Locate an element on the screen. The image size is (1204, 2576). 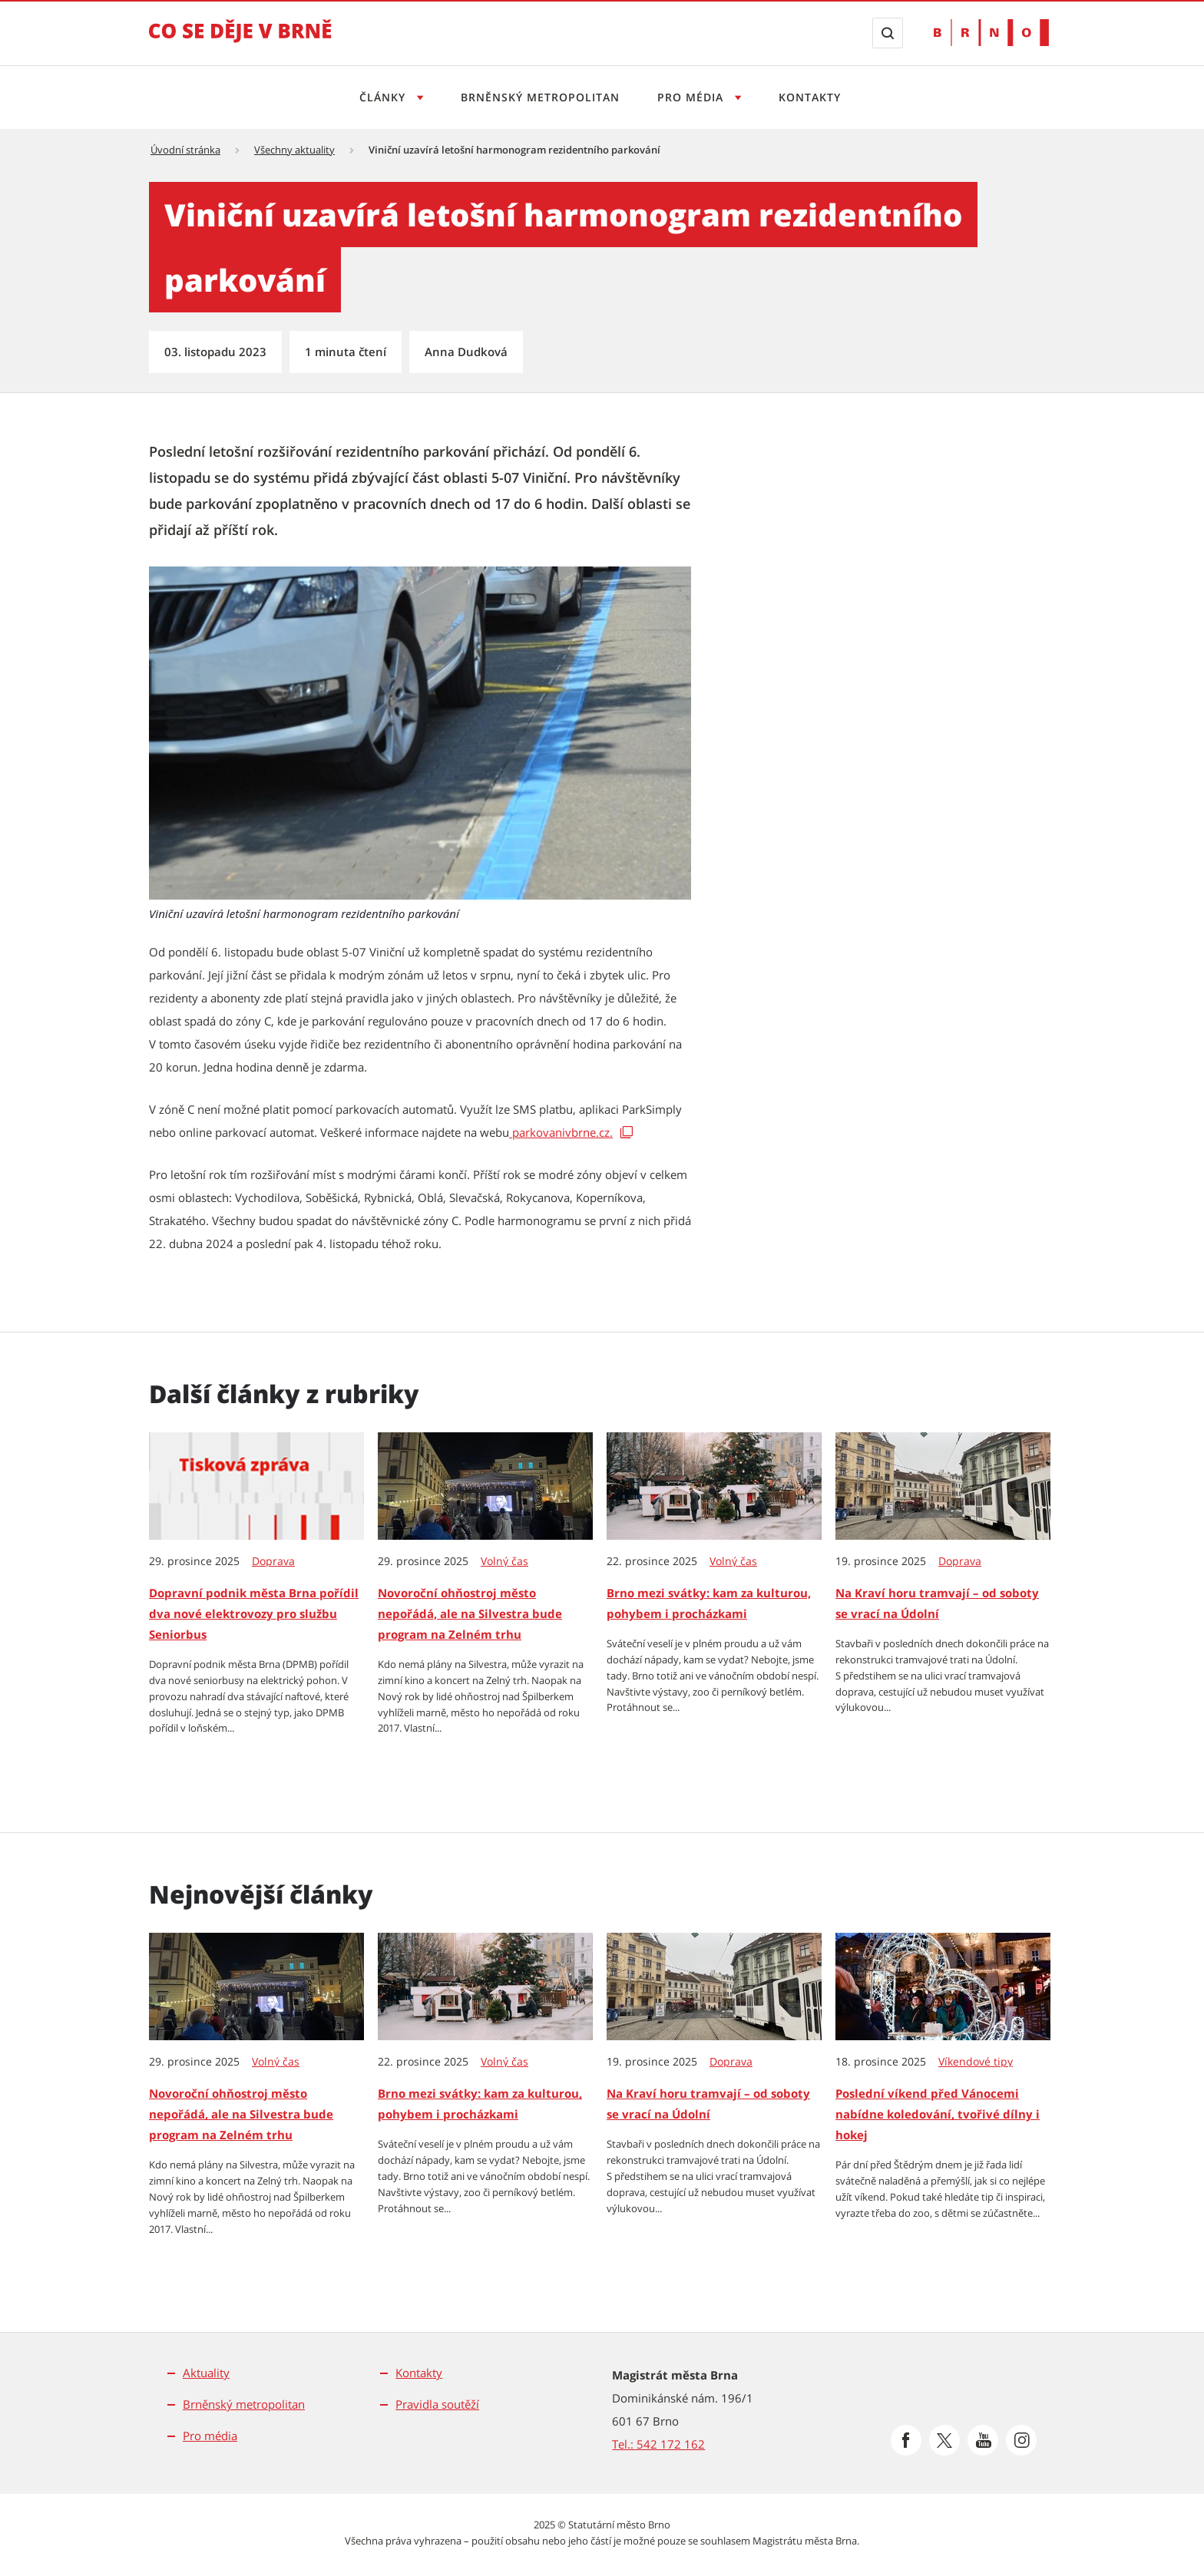
Články [Otevřít menu Články] is located at coordinates (384, 97).